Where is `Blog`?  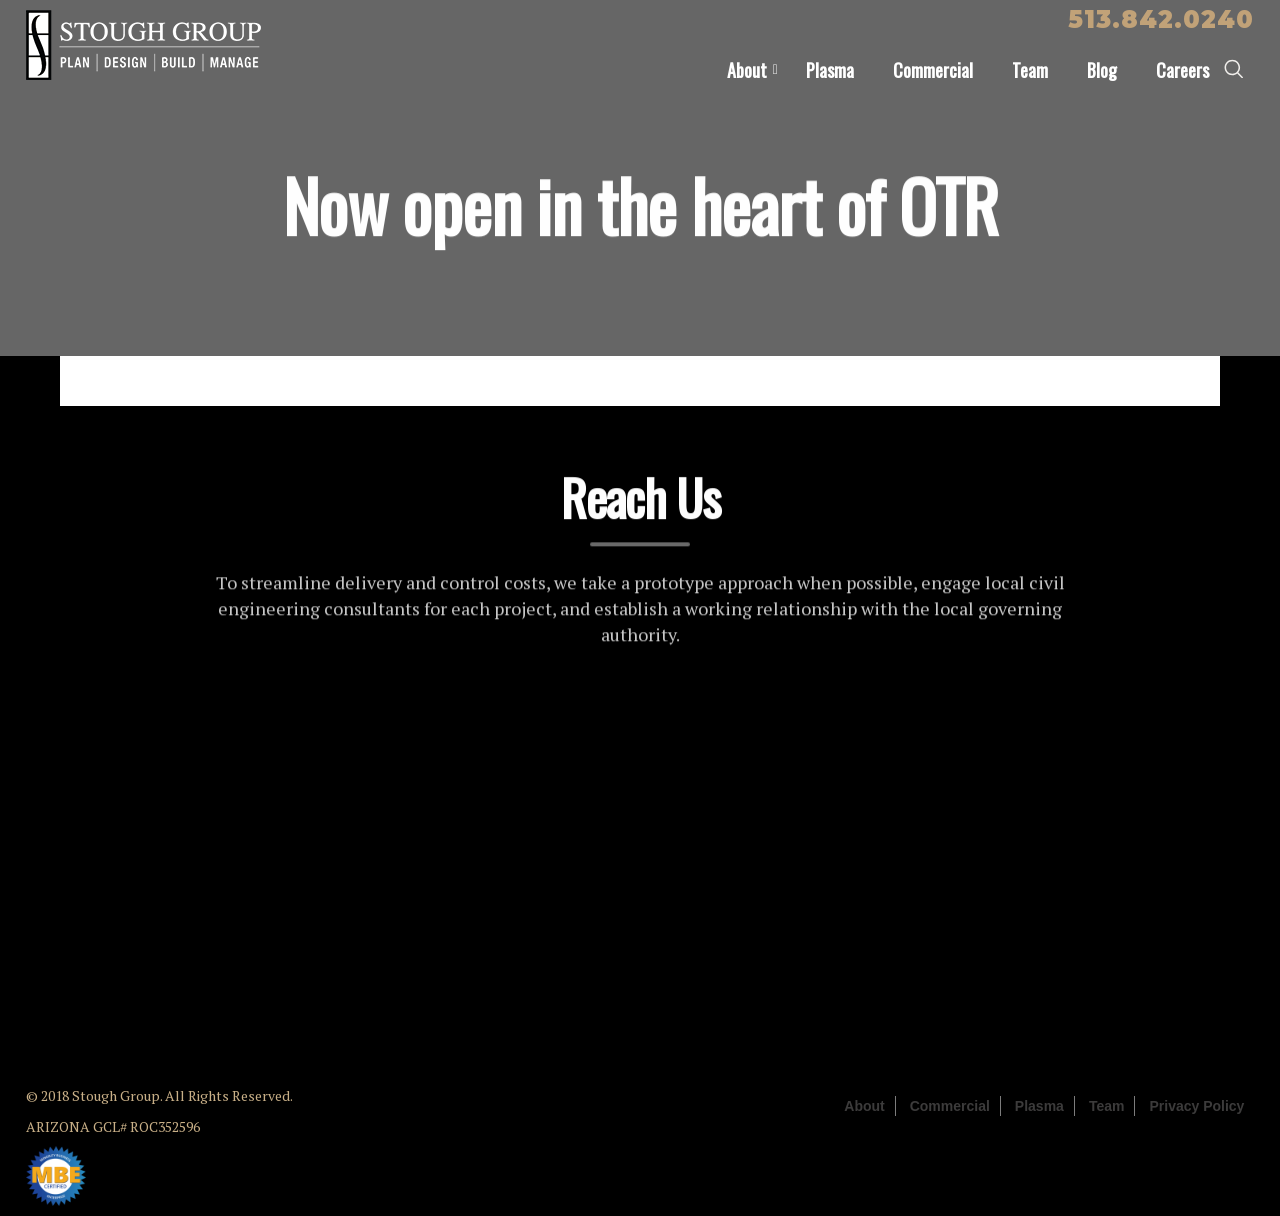 Blog is located at coordinates (1102, 70).